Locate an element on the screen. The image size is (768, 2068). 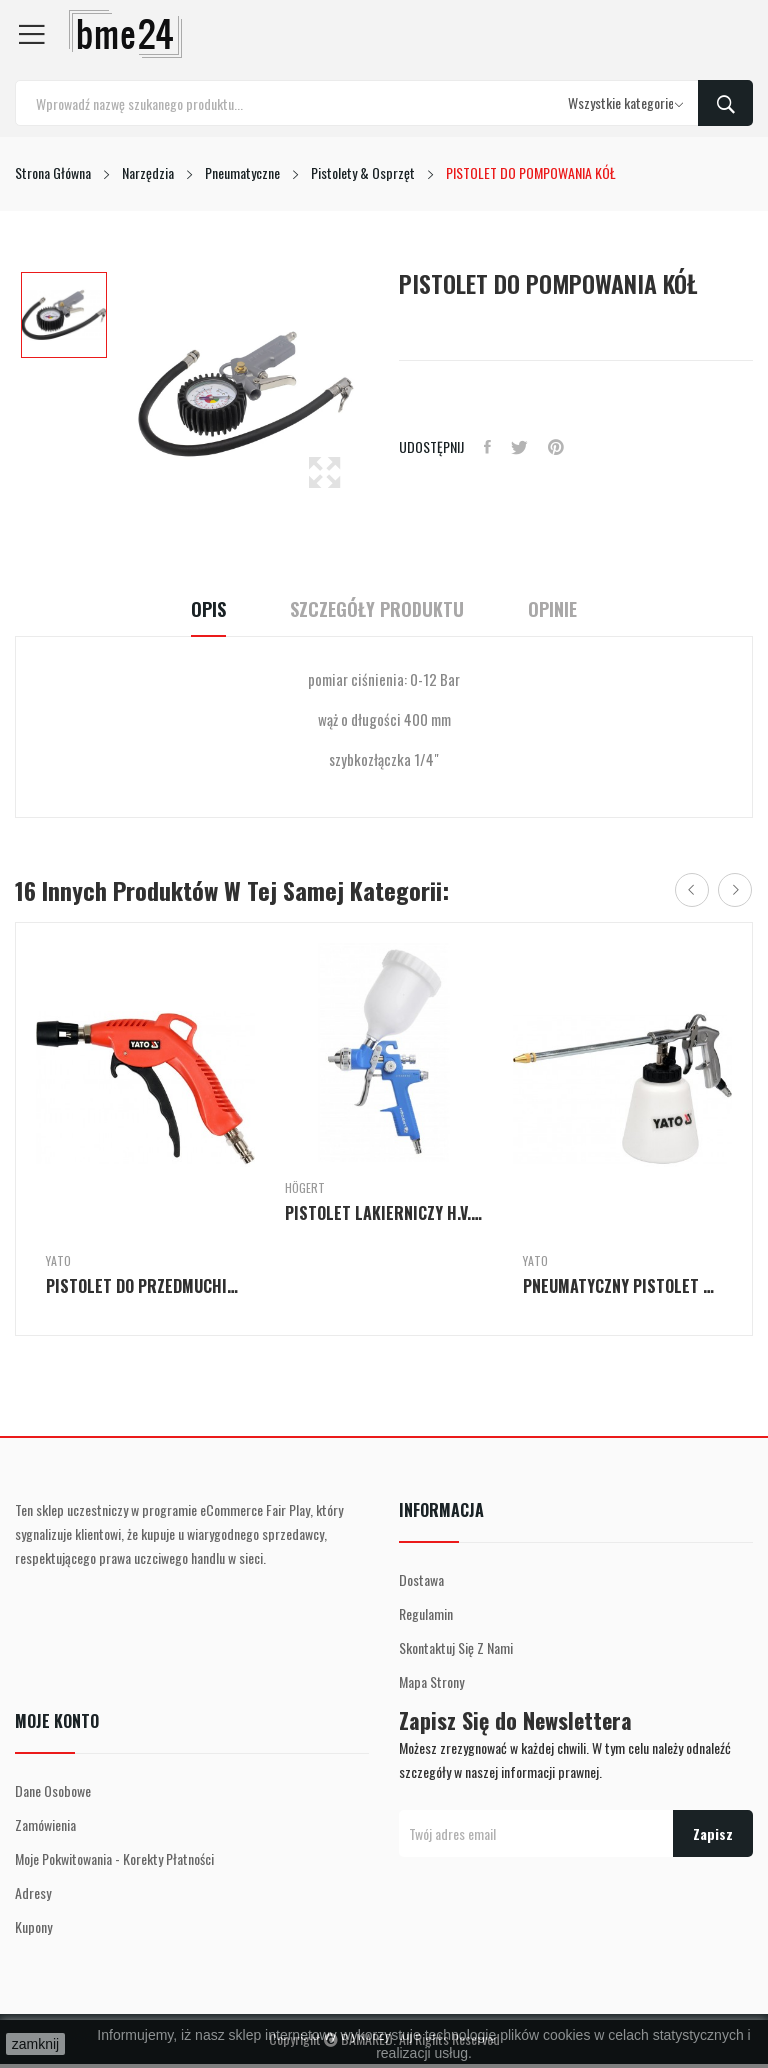
Opis [tab] is located at coordinates (208, 609).